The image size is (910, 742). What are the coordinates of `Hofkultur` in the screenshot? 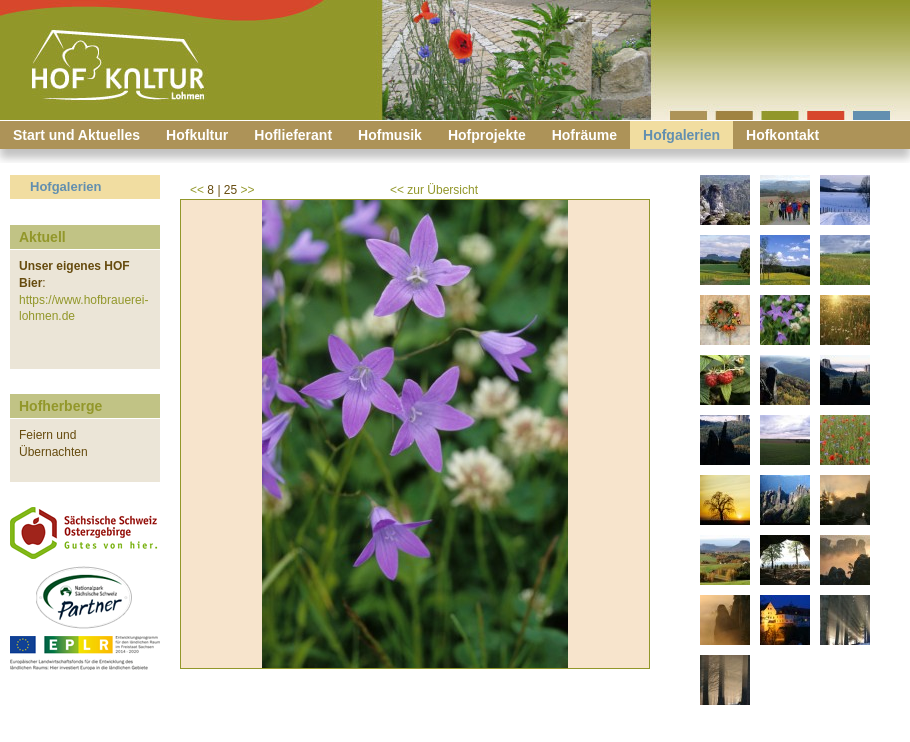 It's located at (197, 135).